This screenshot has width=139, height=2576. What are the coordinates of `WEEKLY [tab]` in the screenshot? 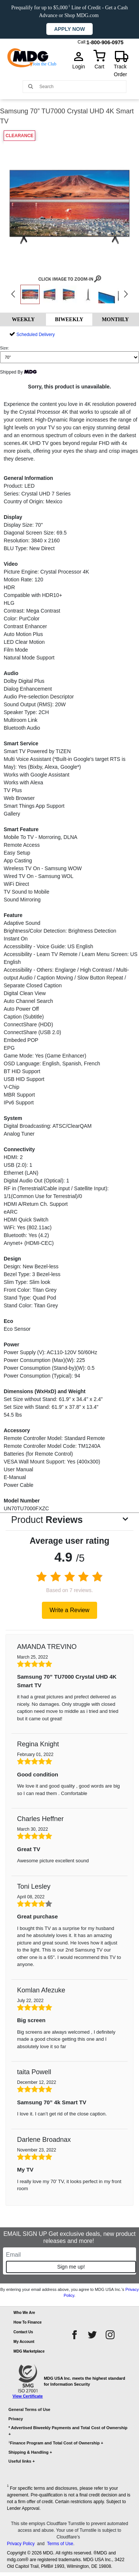 It's located at (23, 319).